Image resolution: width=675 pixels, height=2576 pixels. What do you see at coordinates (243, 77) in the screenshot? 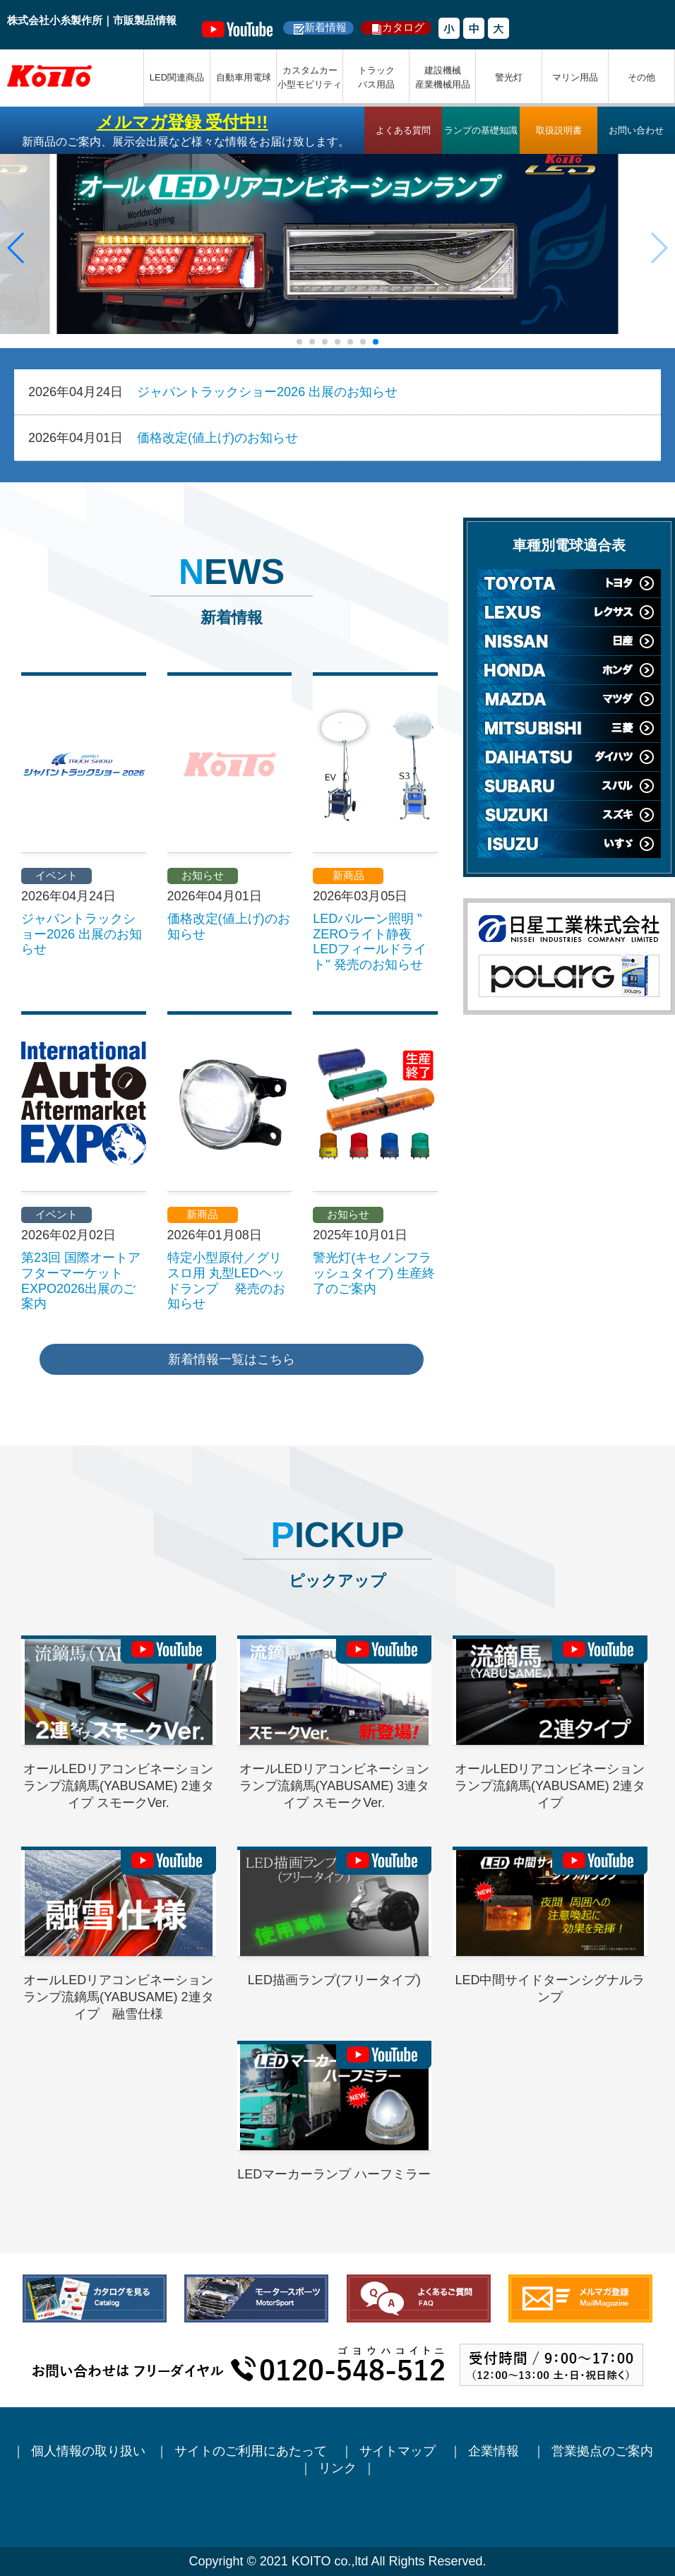
I see `自動車用電球` at bounding box center [243, 77].